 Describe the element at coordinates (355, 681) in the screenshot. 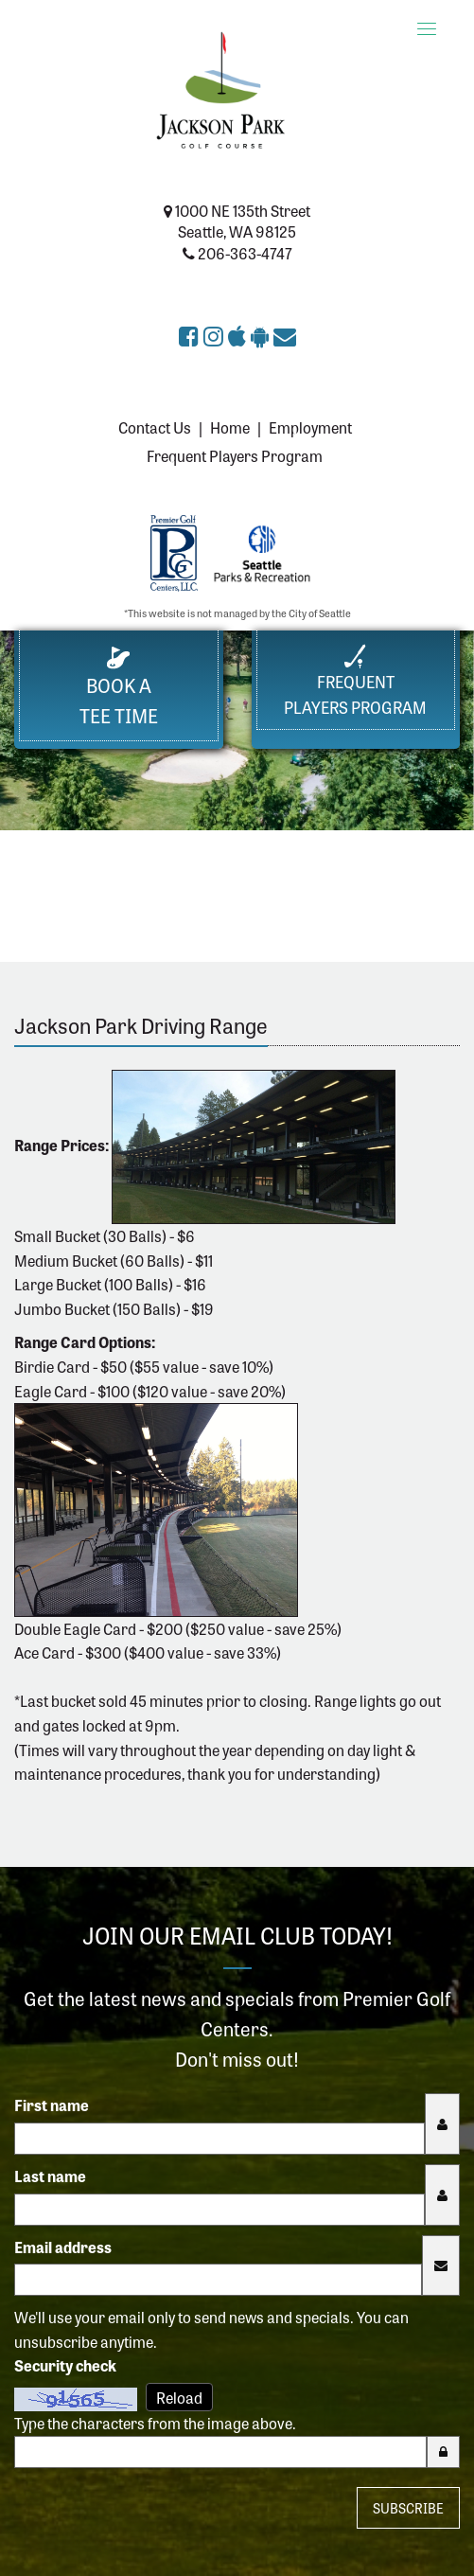

I see `FrequentPlayers Program` at that location.